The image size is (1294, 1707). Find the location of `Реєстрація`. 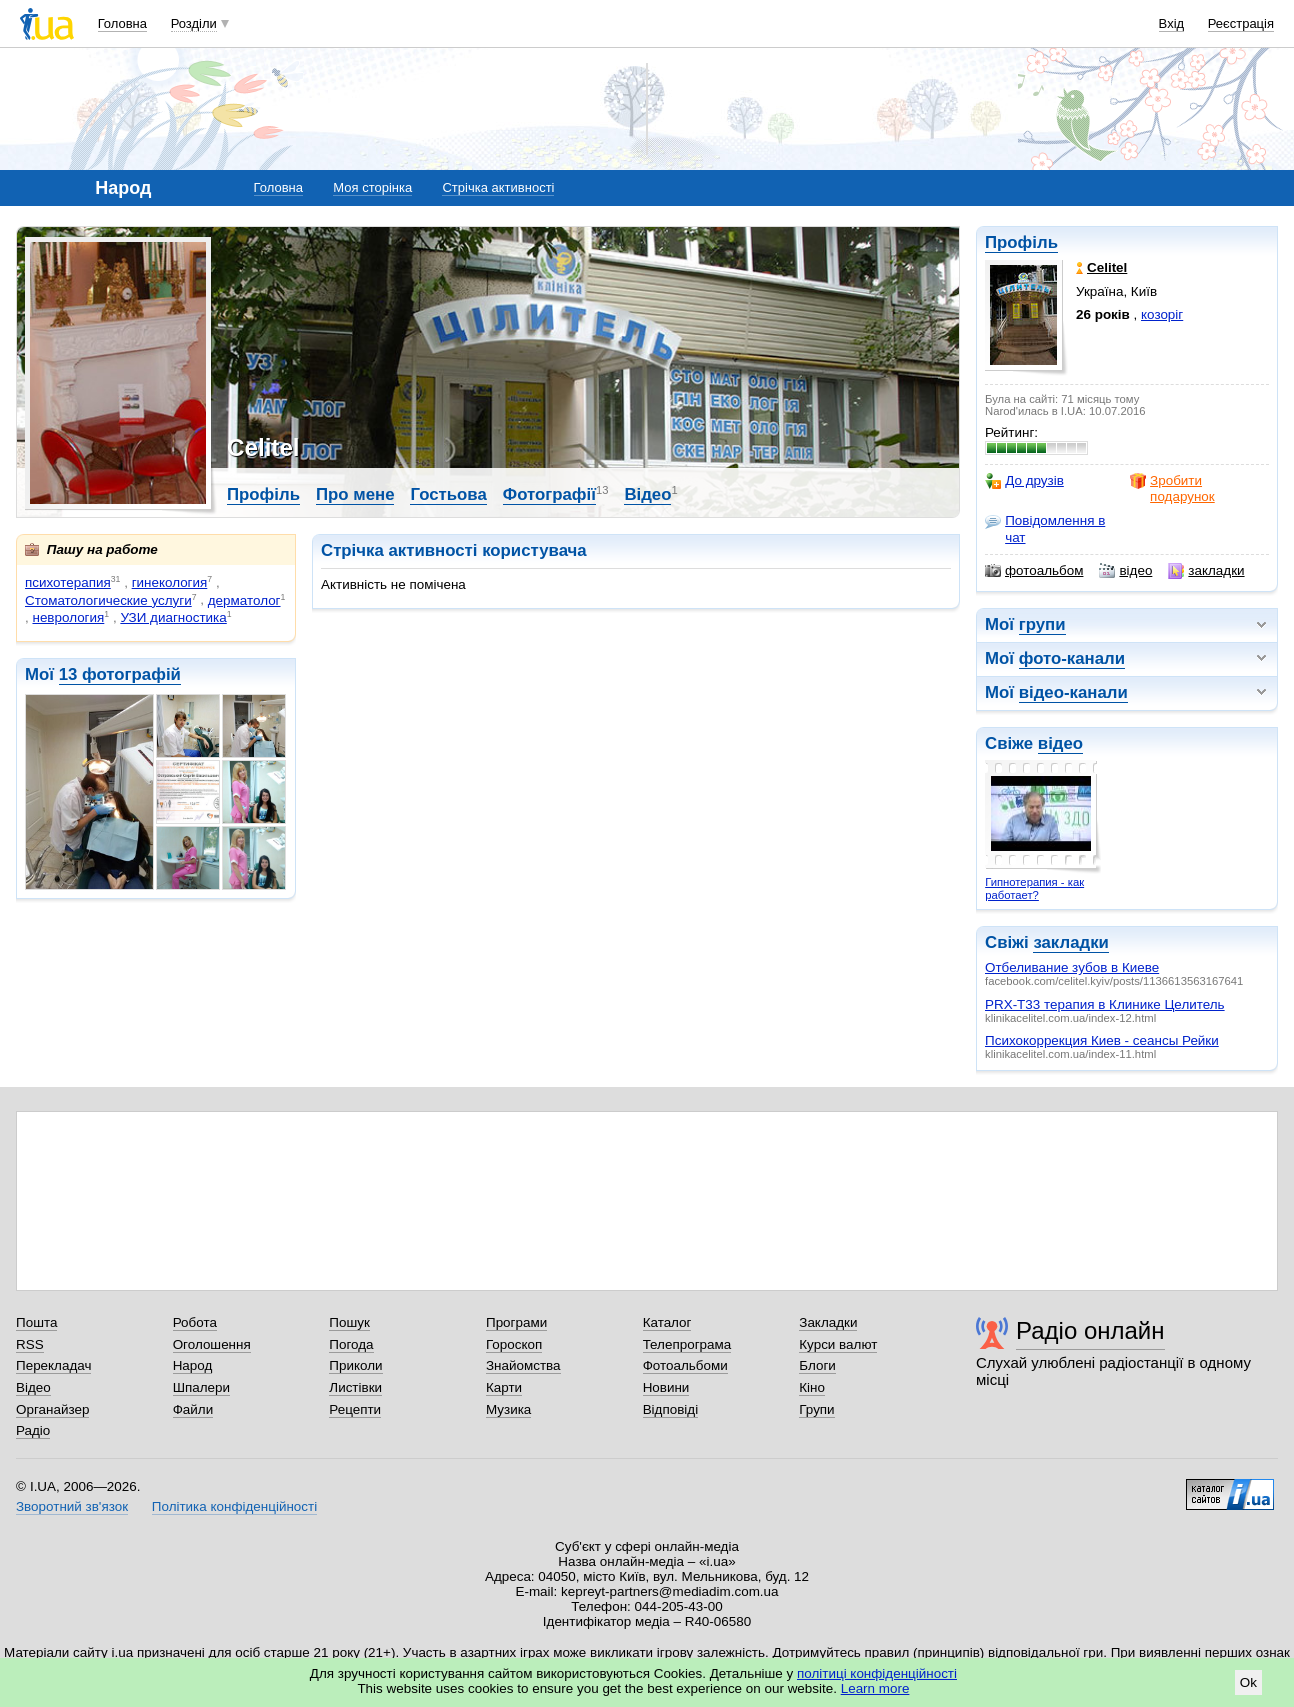

Реєстрація is located at coordinates (1241, 23).